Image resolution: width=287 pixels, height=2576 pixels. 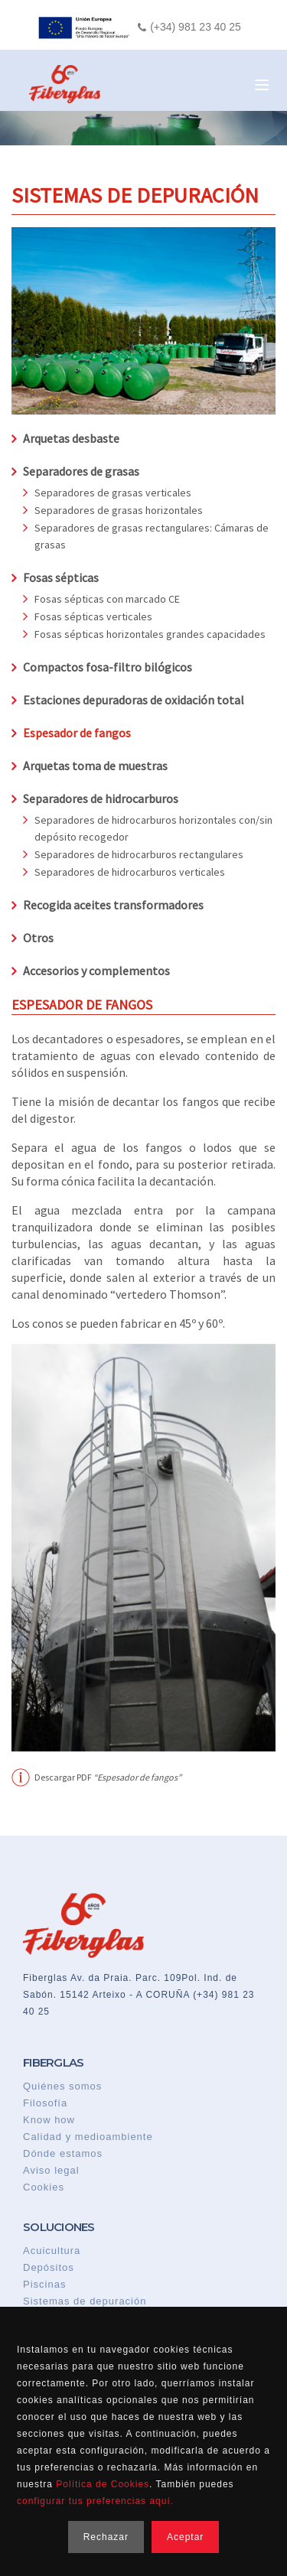 I want to click on Separadores de grasas horizontales, so click(x=118, y=510).